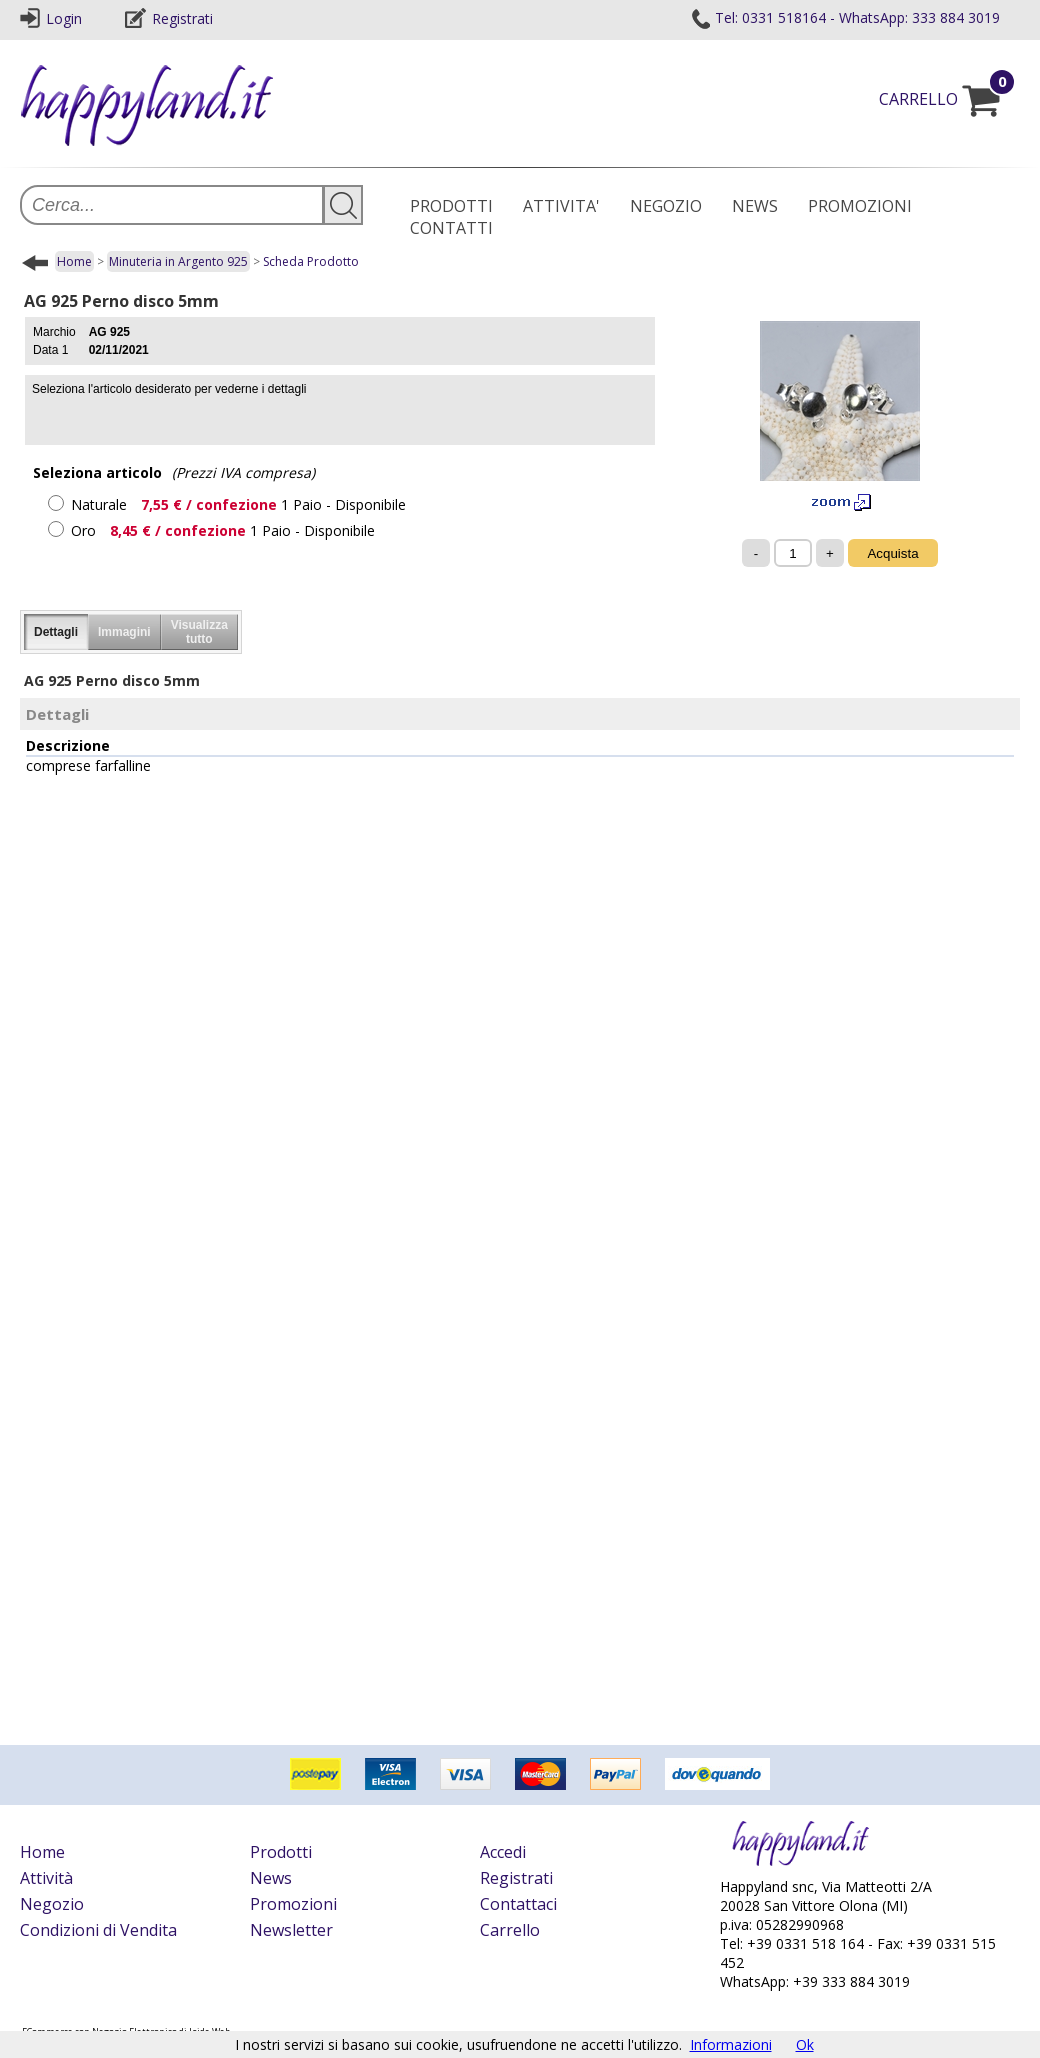 The width and height of the screenshot is (1040, 2058). Describe the element at coordinates (51, 18) in the screenshot. I see `Login` at that location.